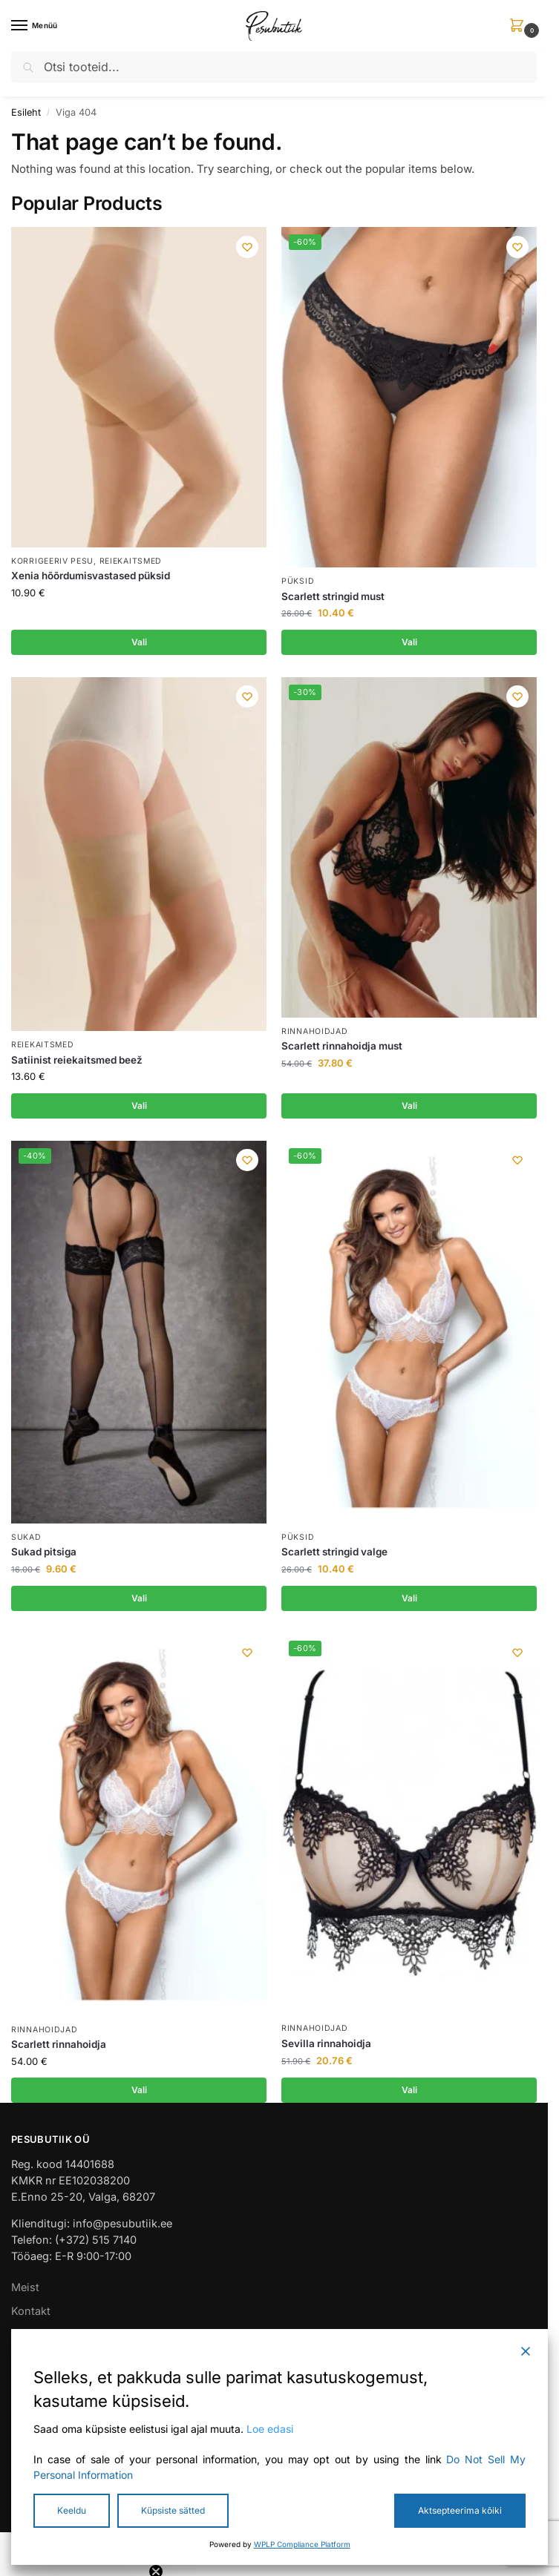 This screenshot has height=2576, width=559. I want to click on Vali [Vali tootele “Satiinist reiekaitsmed beež” omadused], so click(139, 1107).